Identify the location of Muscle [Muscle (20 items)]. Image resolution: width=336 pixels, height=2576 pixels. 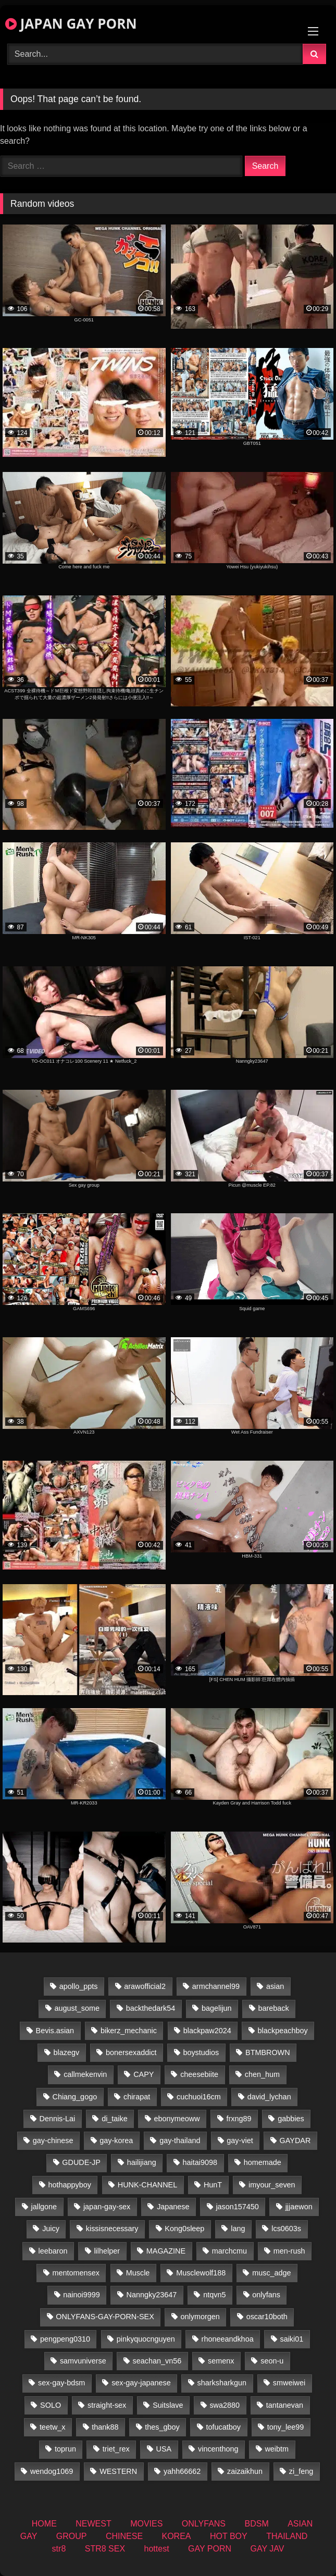
(138, 2273).